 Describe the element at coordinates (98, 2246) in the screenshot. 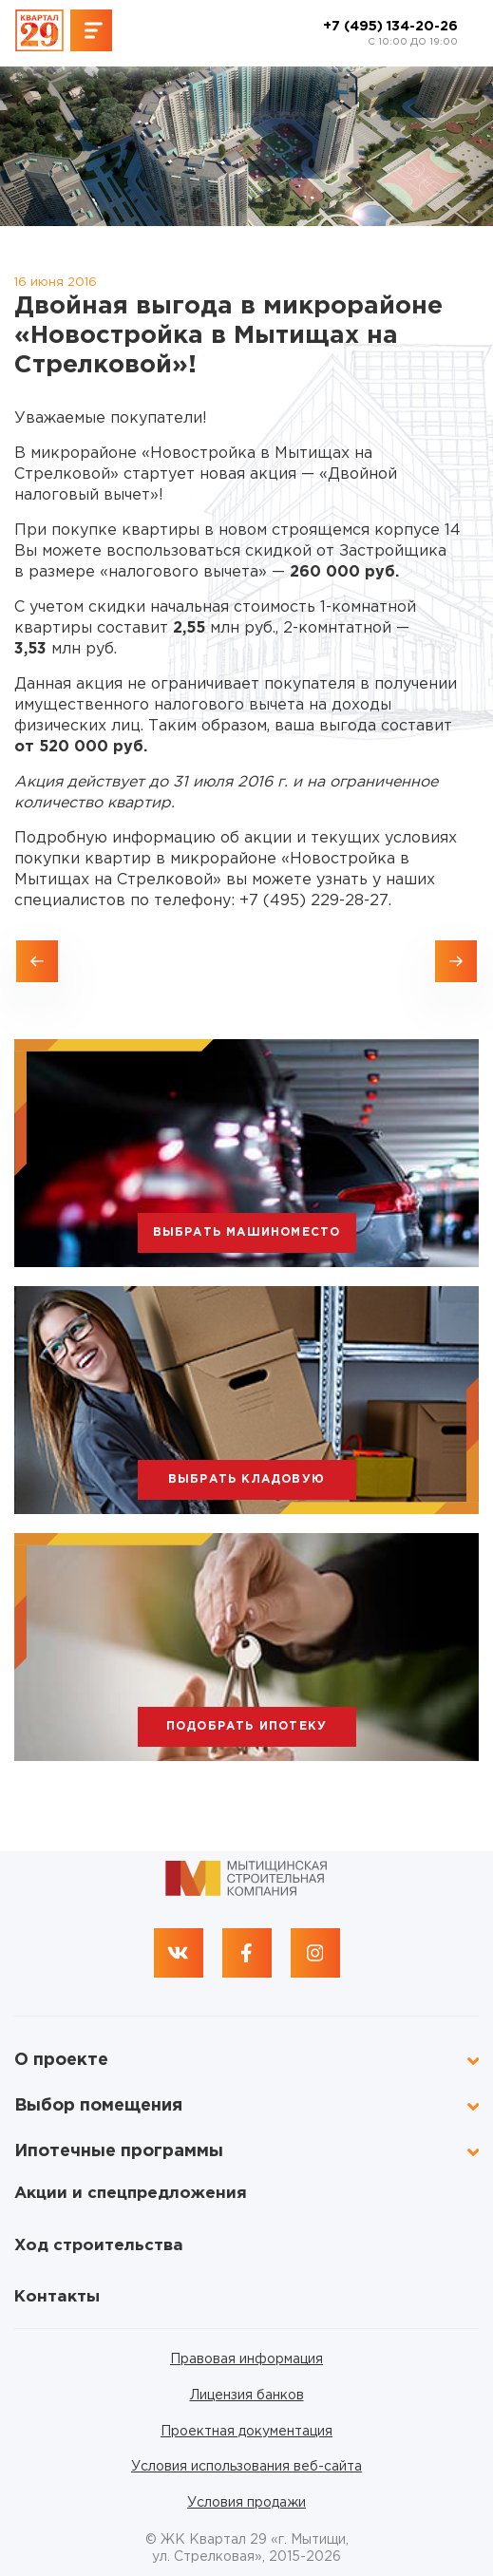

I see `Ход строительства` at that location.